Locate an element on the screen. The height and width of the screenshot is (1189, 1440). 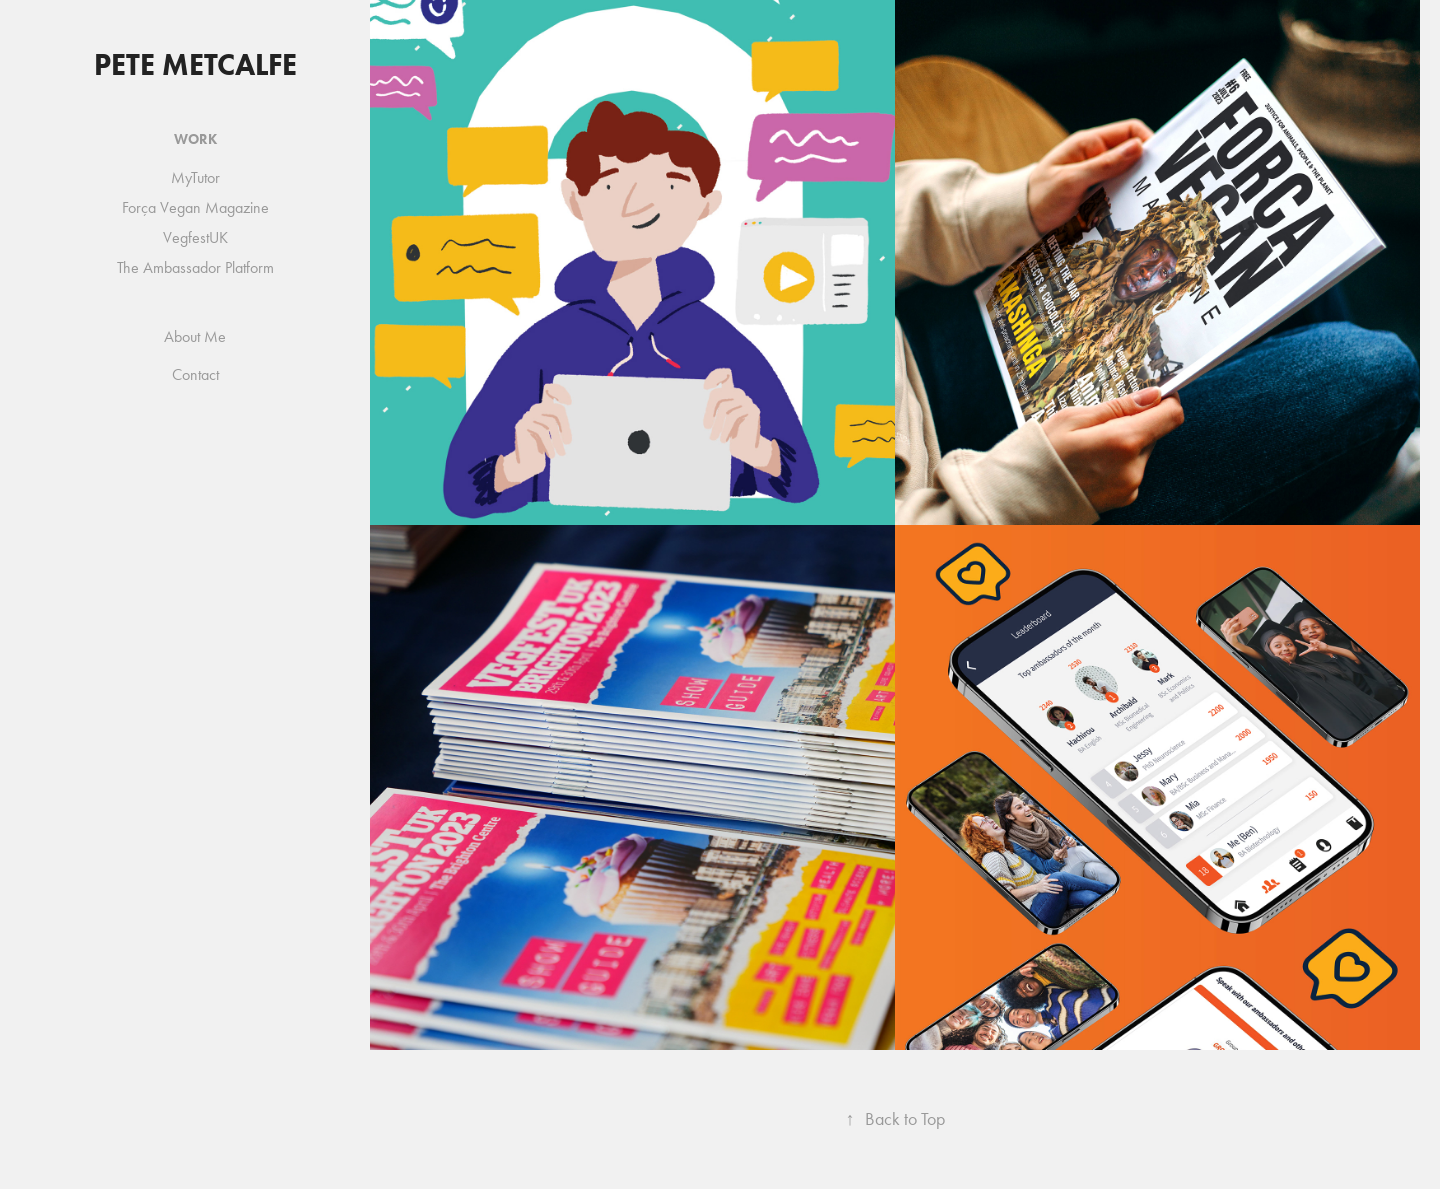
About Me is located at coordinates (195, 336).